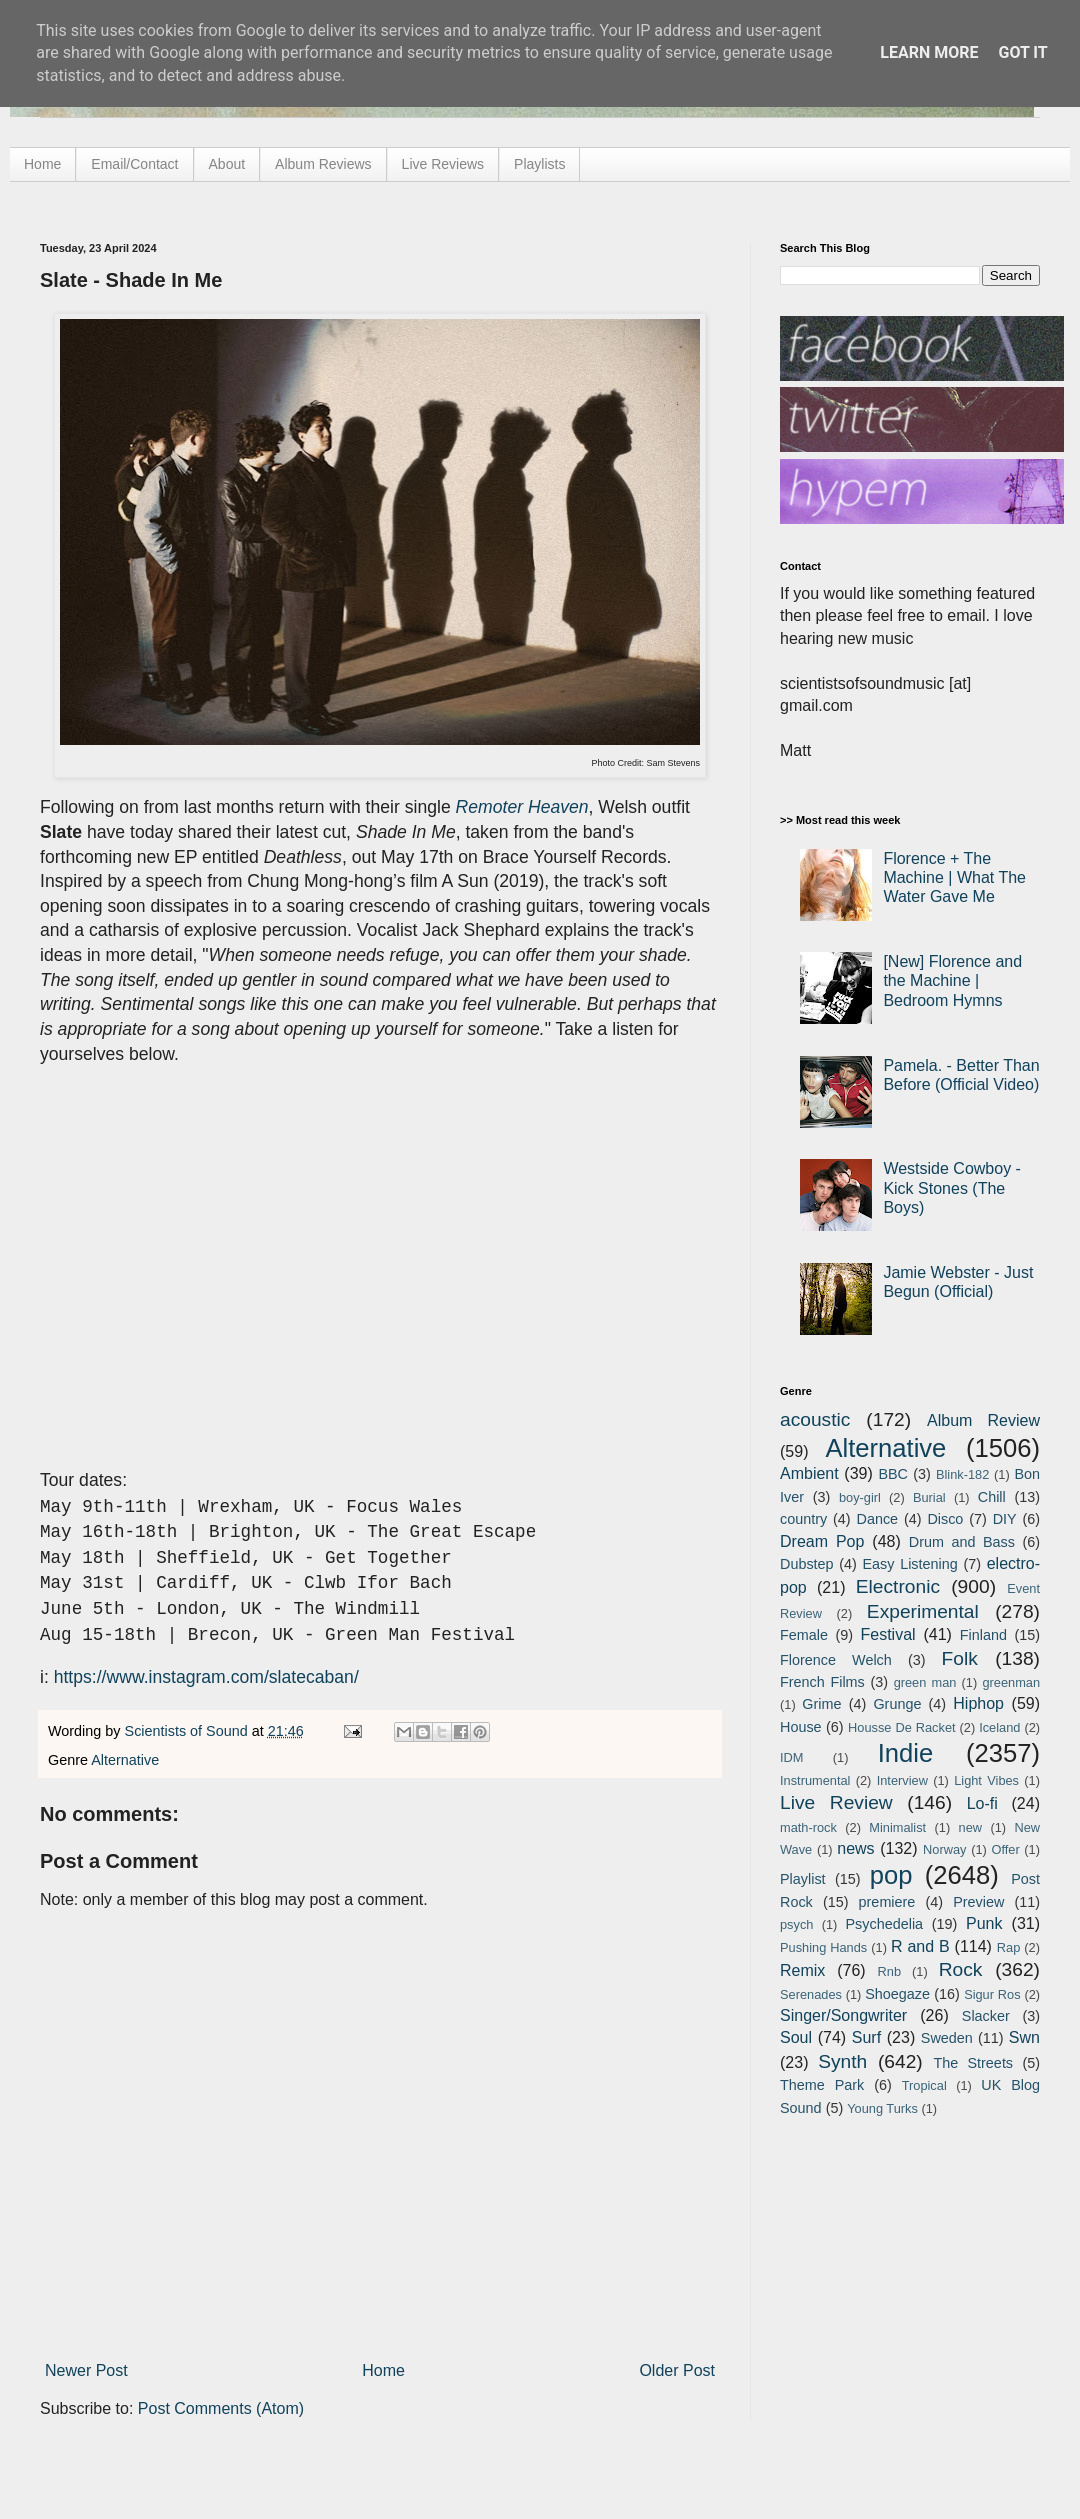  Describe the element at coordinates (677, 2370) in the screenshot. I see `Older Post` at that location.